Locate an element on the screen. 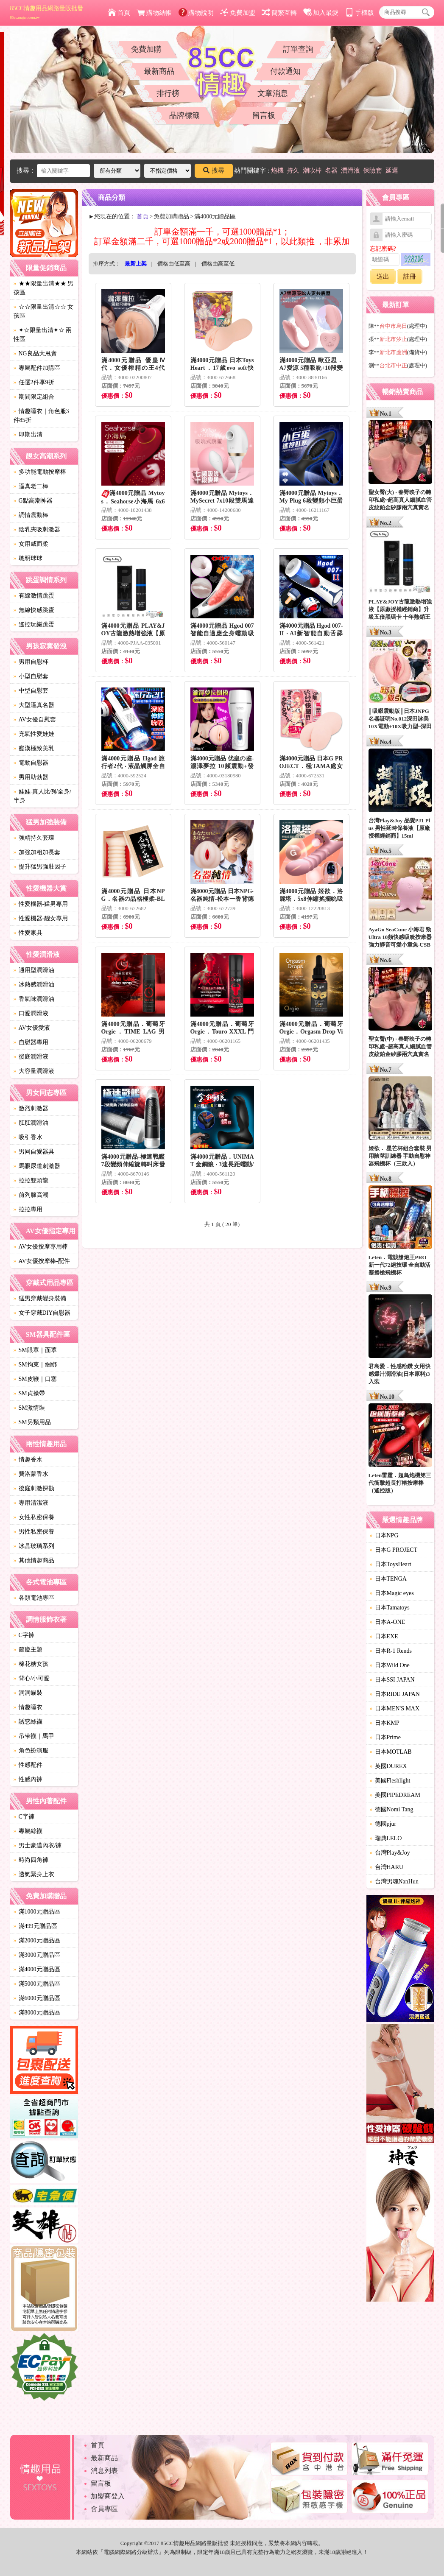 The height and width of the screenshot is (2576, 444). 日本RIDE JAPAN is located at coordinates (395, 1694).